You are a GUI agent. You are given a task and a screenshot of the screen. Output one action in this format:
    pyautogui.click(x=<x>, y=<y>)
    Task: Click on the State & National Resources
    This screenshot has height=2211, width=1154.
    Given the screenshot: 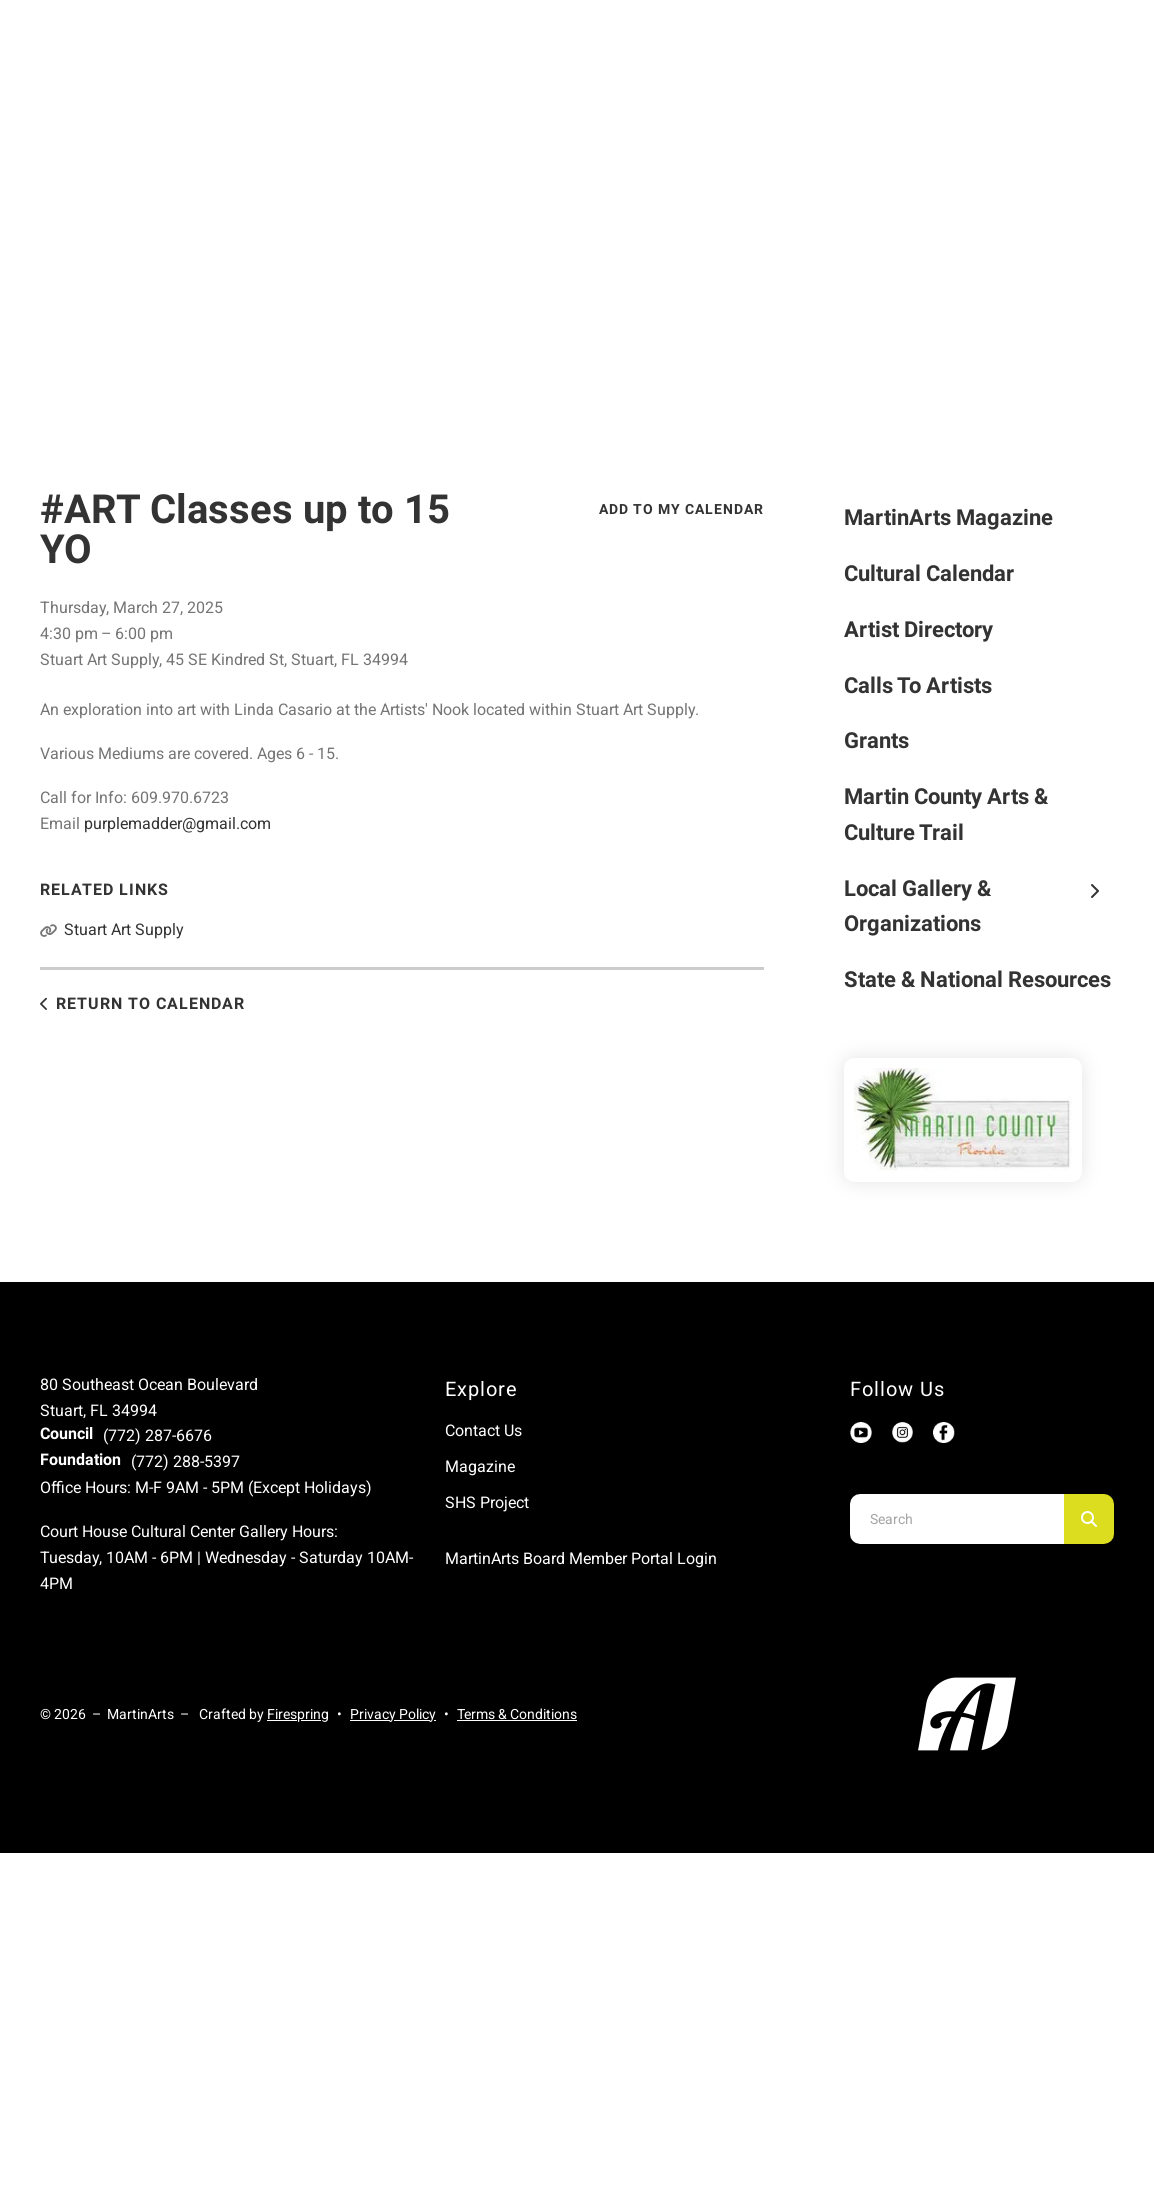 What is the action you would take?
    pyautogui.click(x=977, y=979)
    